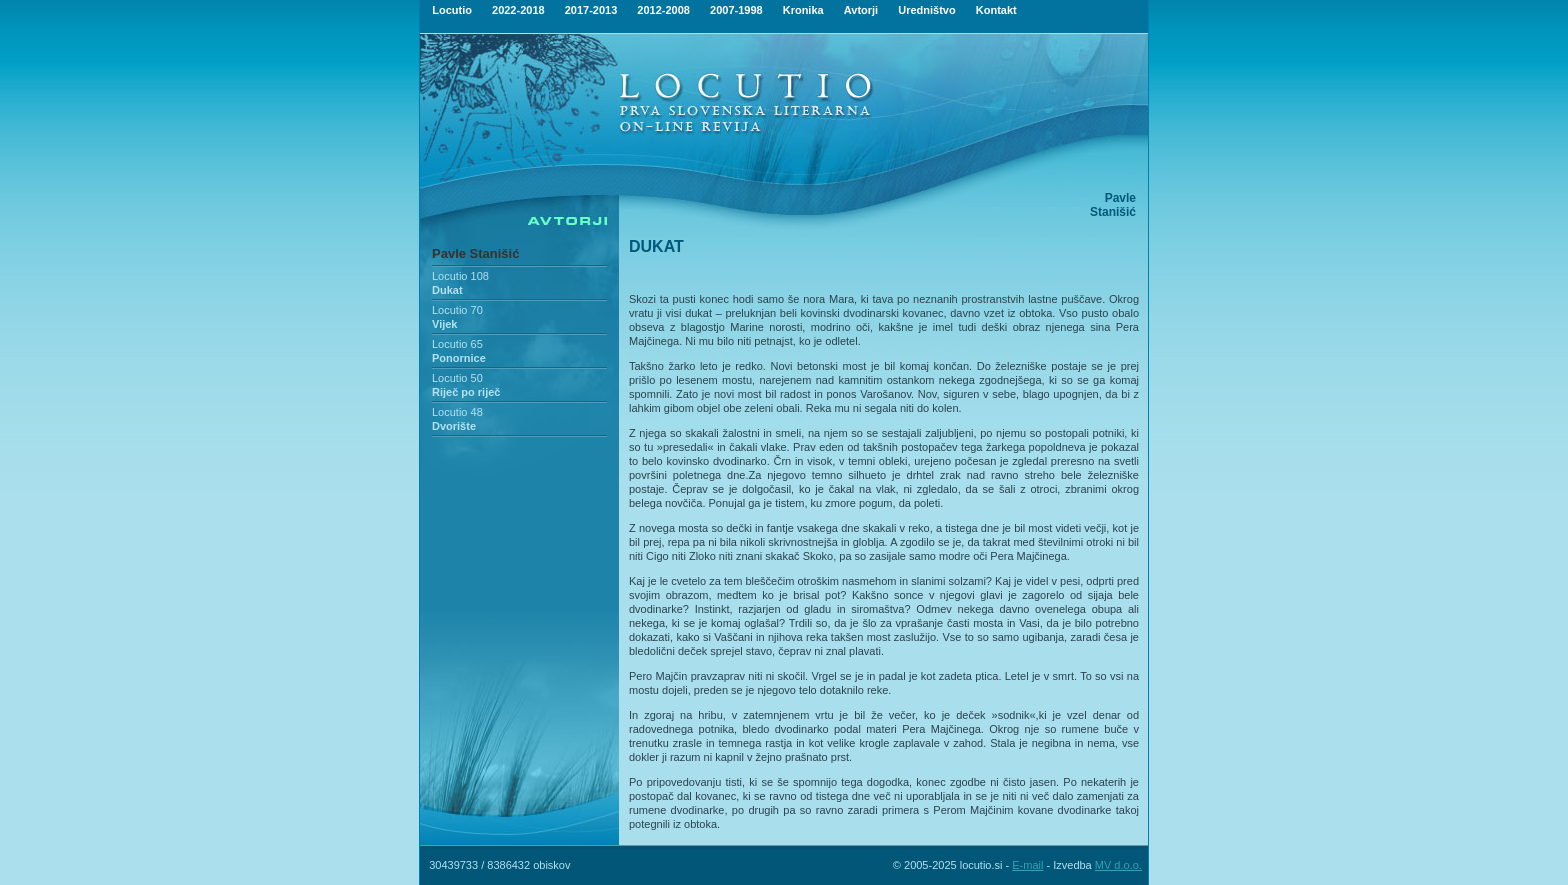 Image resolution: width=1568 pixels, height=885 pixels. What do you see at coordinates (591, 10) in the screenshot?
I see `2017-2013` at bounding box center [591, 10].